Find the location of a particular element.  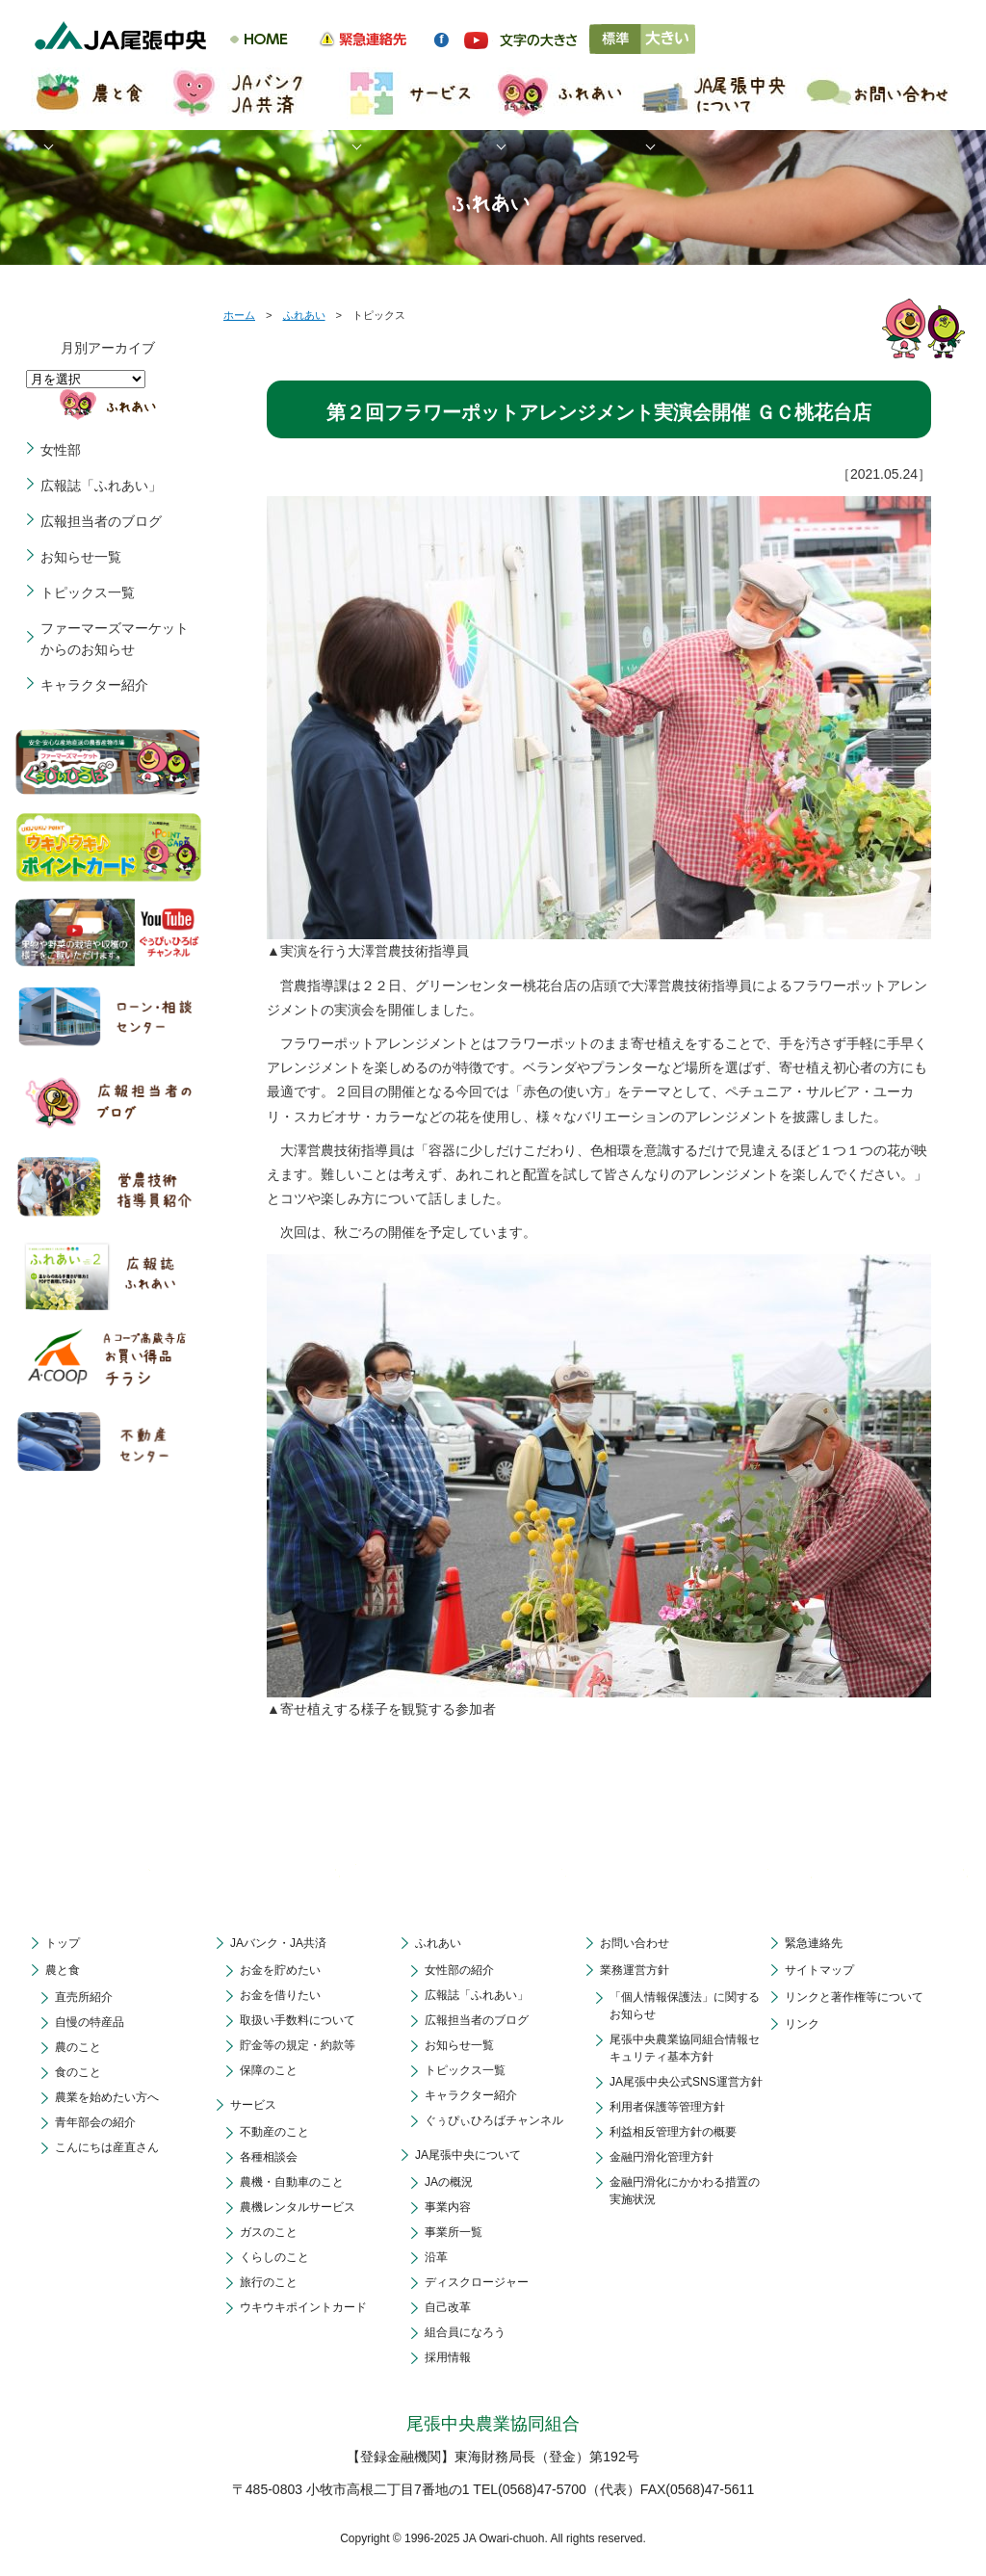

農業を始めたい方へ is located at coordinates (107, 2097).